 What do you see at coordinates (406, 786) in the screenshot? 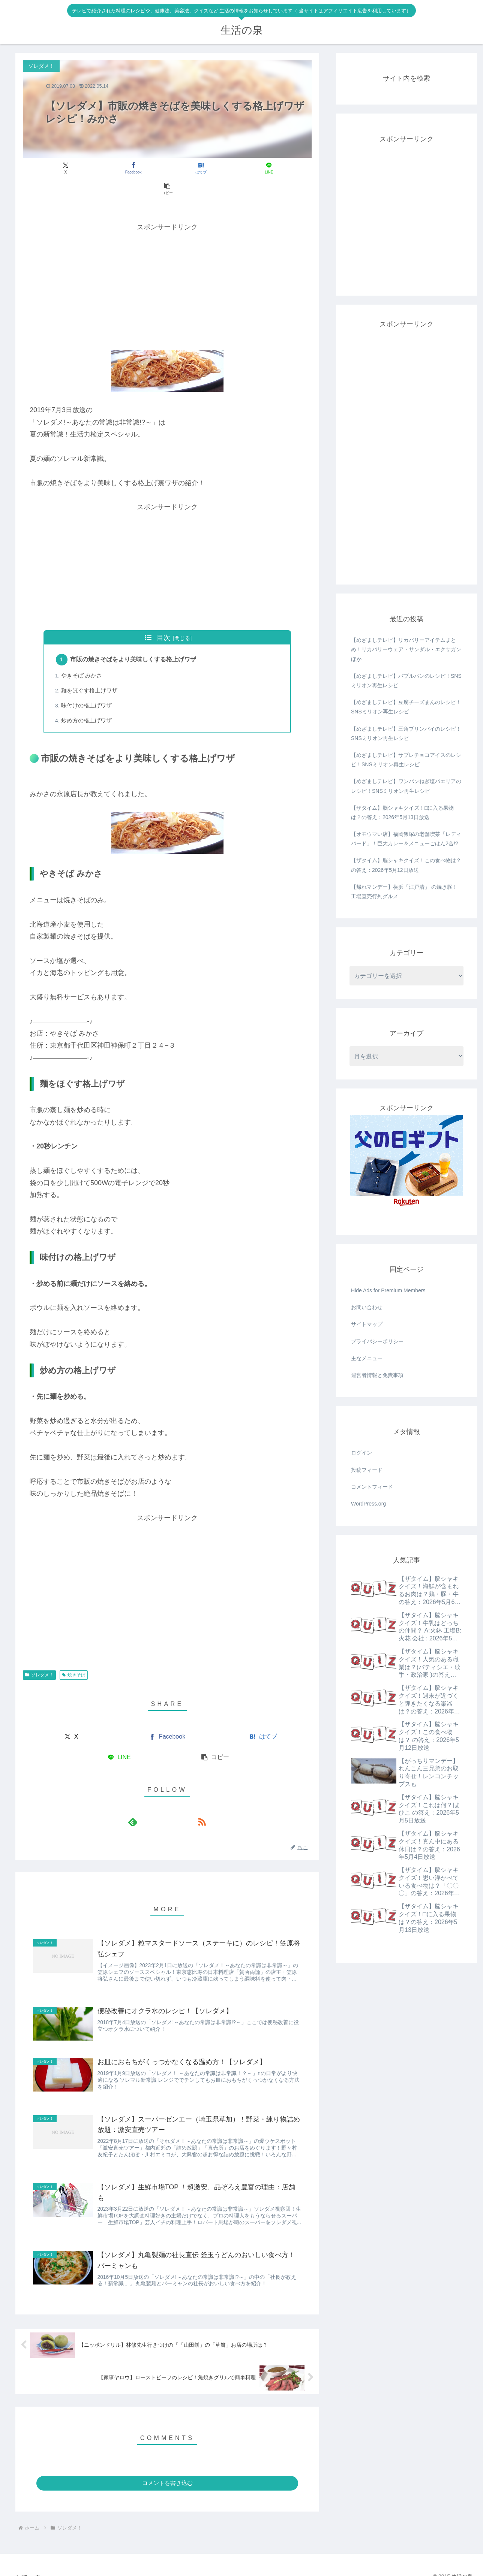
I see `【めざましテレビ】ワンパンねぎ塩パエリアのレシピ！SNSミリオン再生レシピ` at bounding box center [406, 786].